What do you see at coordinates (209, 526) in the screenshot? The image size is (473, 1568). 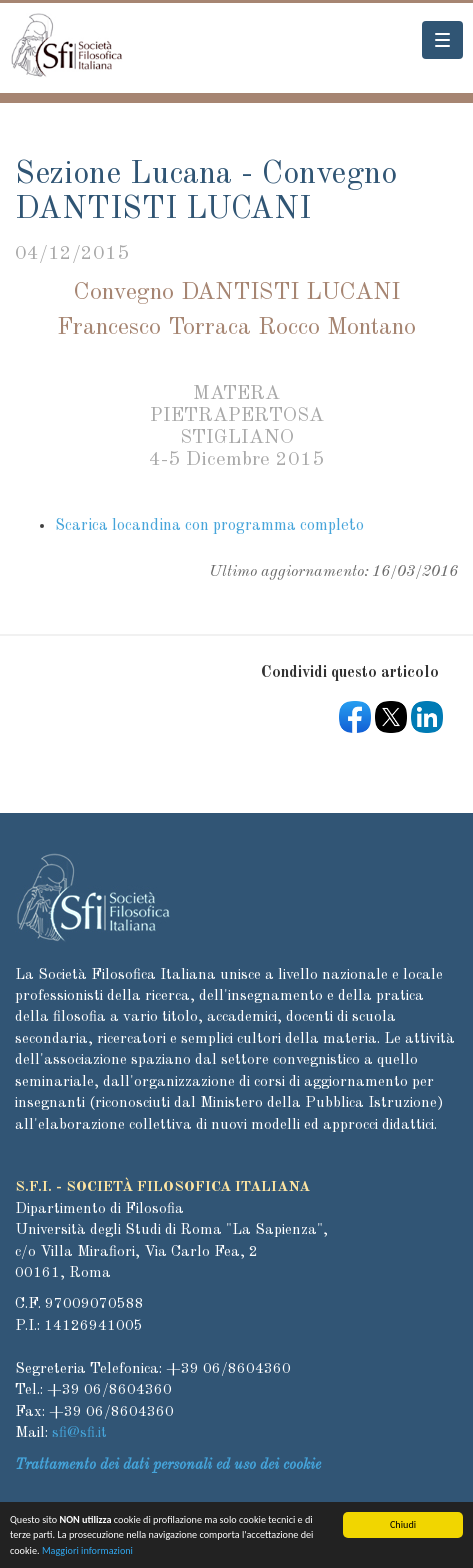 I see `Scarica locandina con programma completo` at bounding box center [209, 526].